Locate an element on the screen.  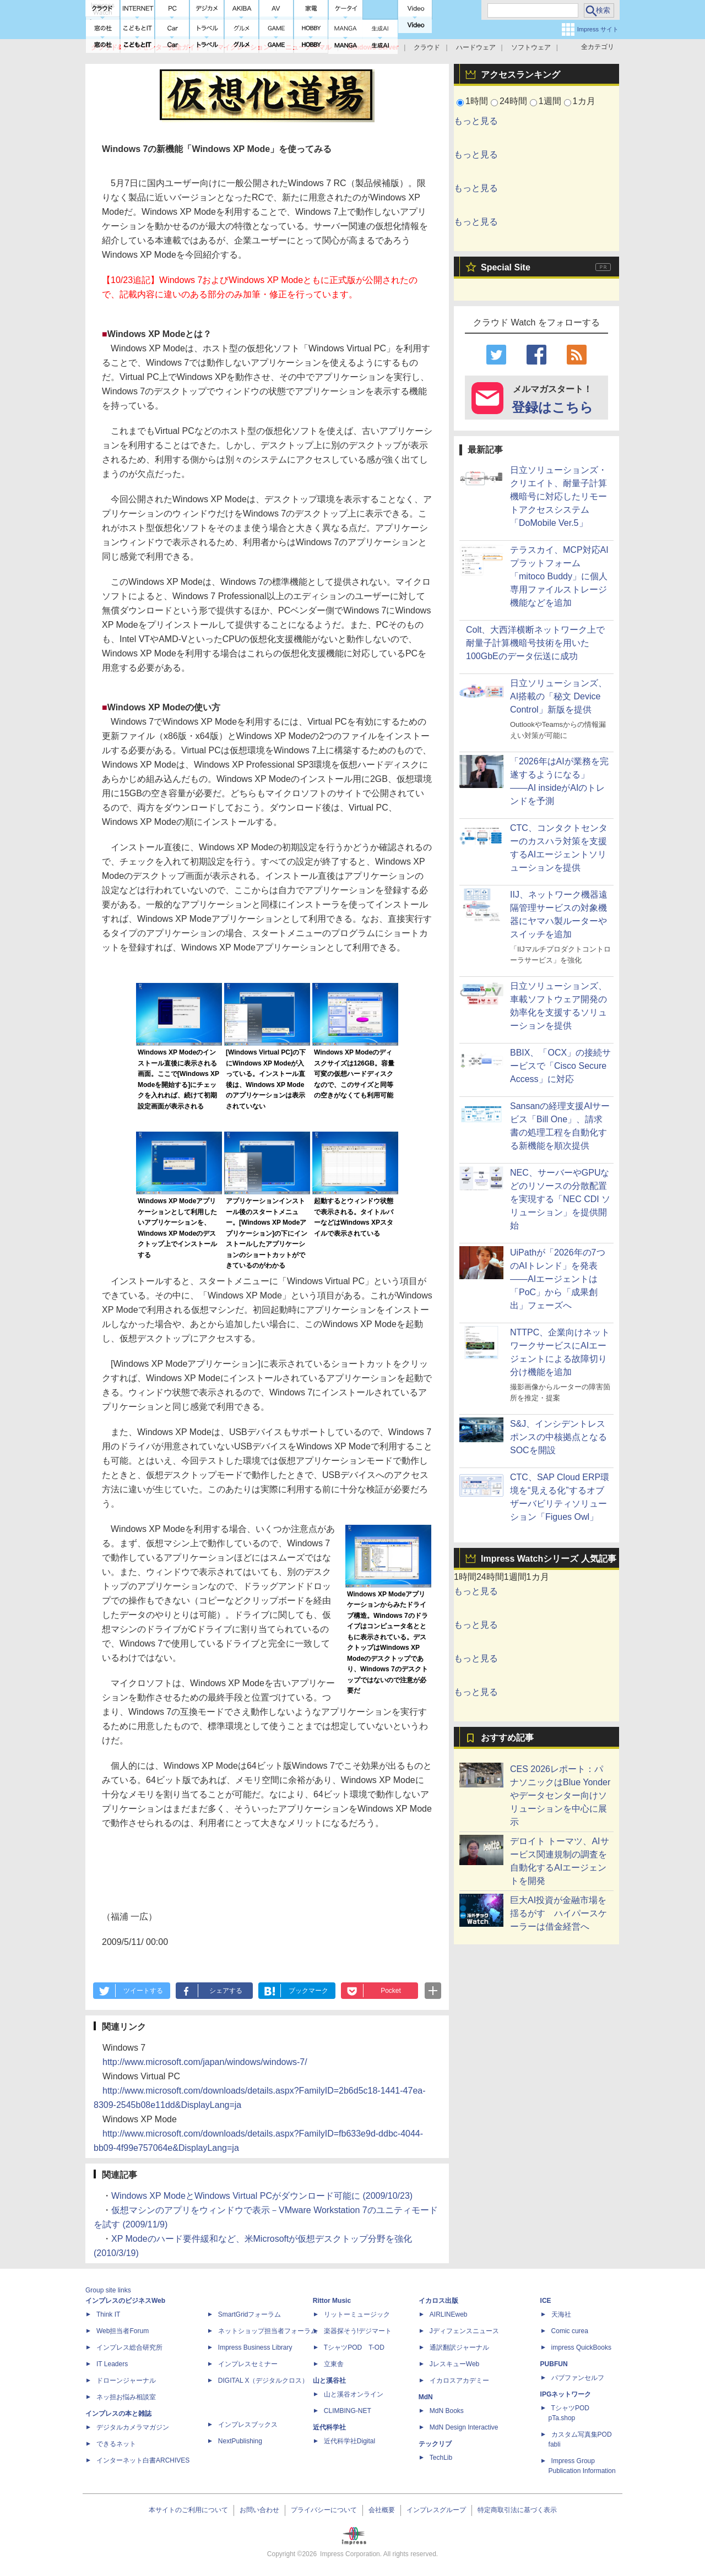
1週間 is located at coordinates (550, 101).